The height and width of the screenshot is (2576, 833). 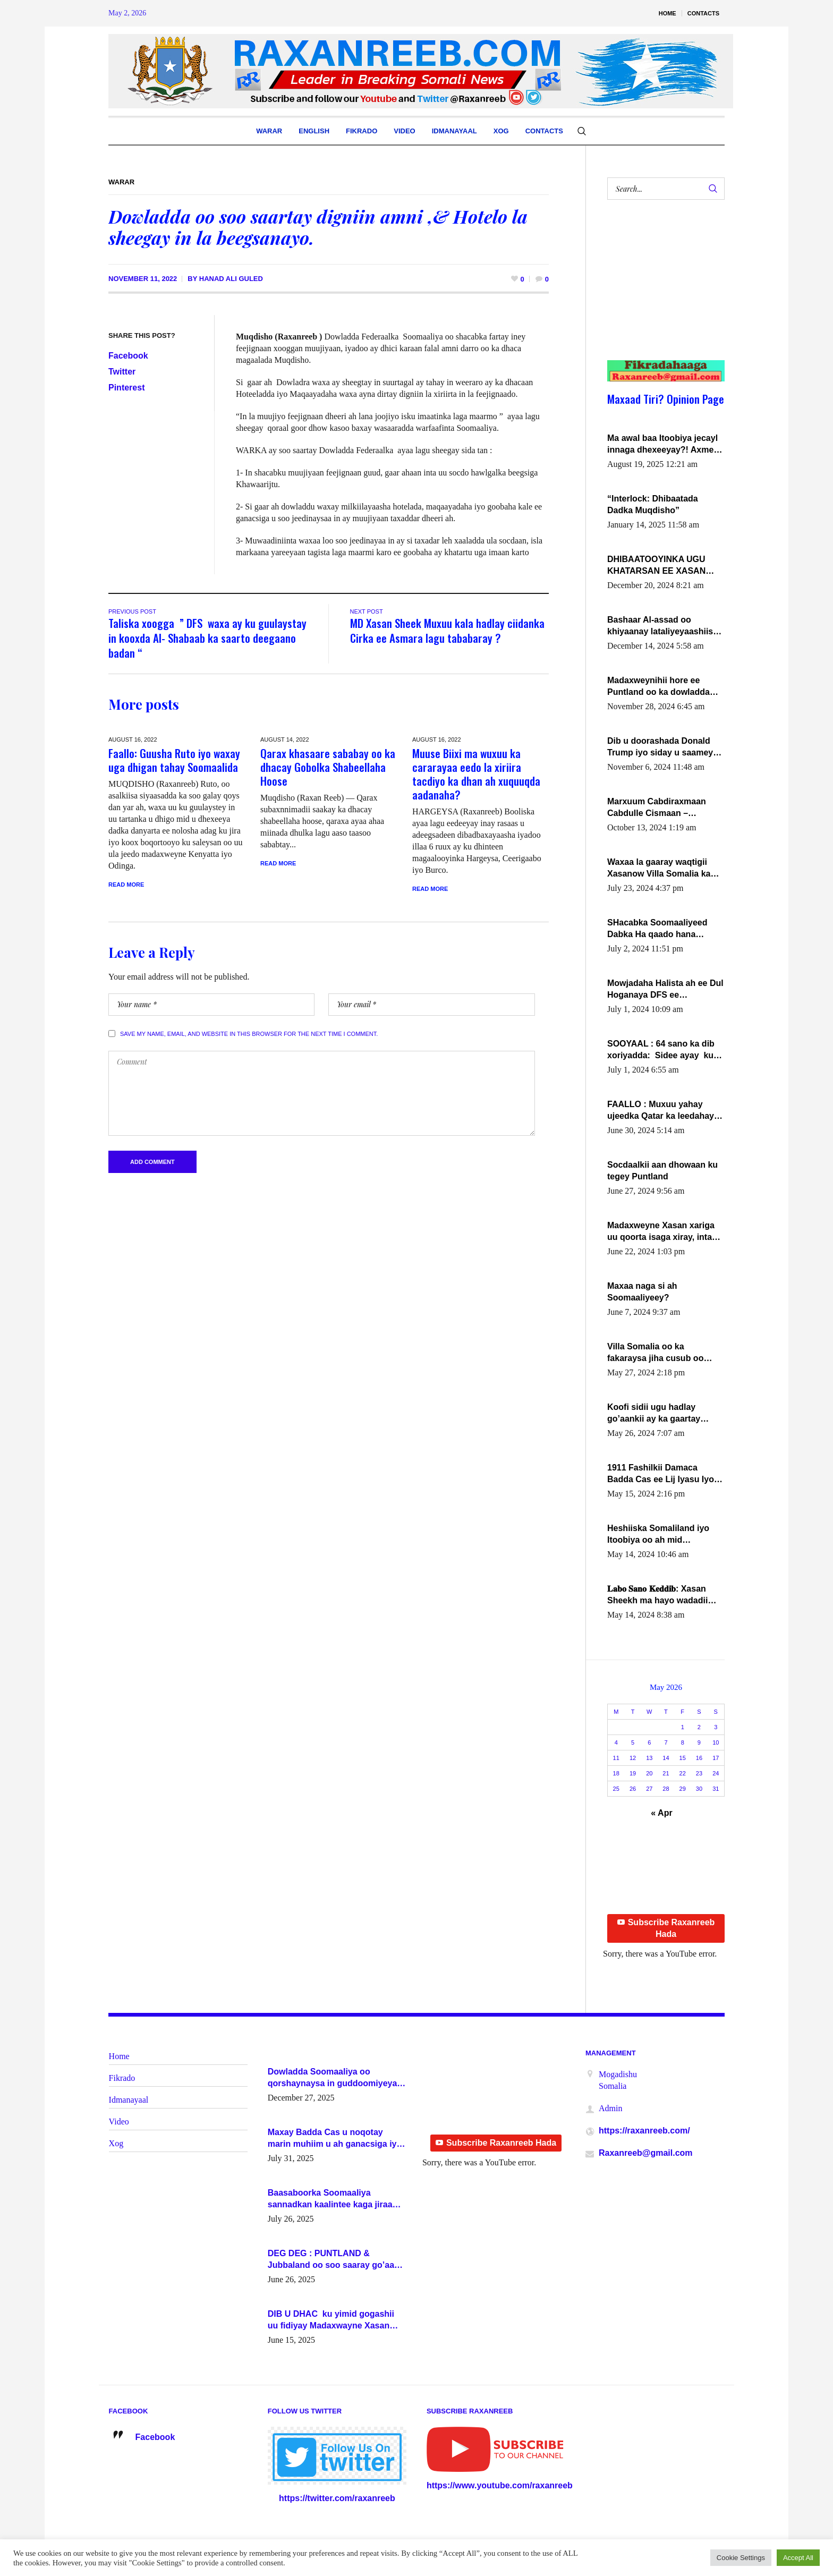 I want to click on Baasaboorka Soomaaliya sannadkan kaalintee kaga jiraa baasaboorrada caalamka, so click(x=330, y=2199).